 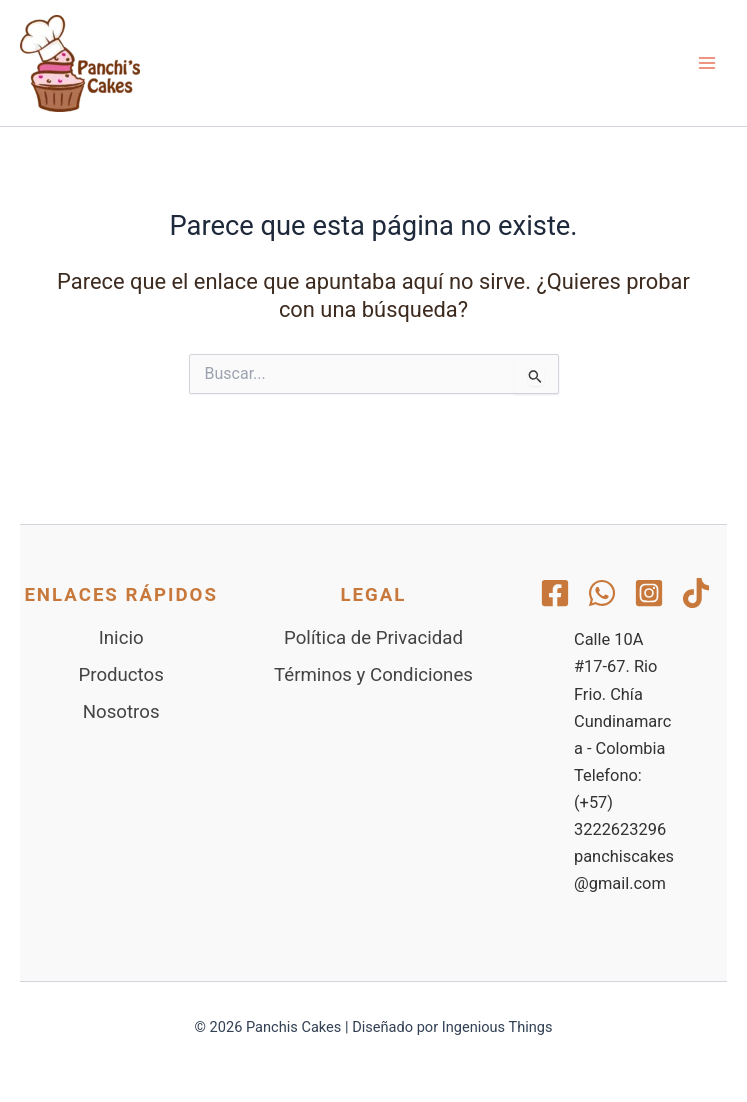 What do you see at coordinates (121, 638) in the screenshot?
I see `Inicio` at bounding box center [121, 638].